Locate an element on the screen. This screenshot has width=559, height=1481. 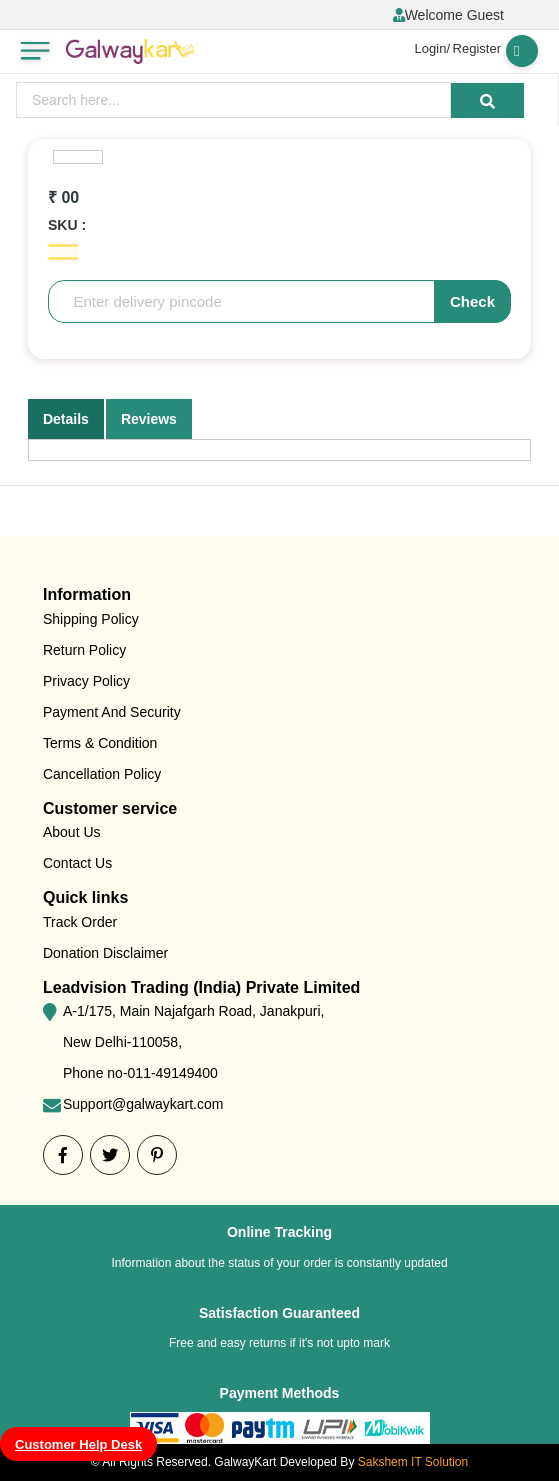
[presentation] is located at coordinates (233, 100).